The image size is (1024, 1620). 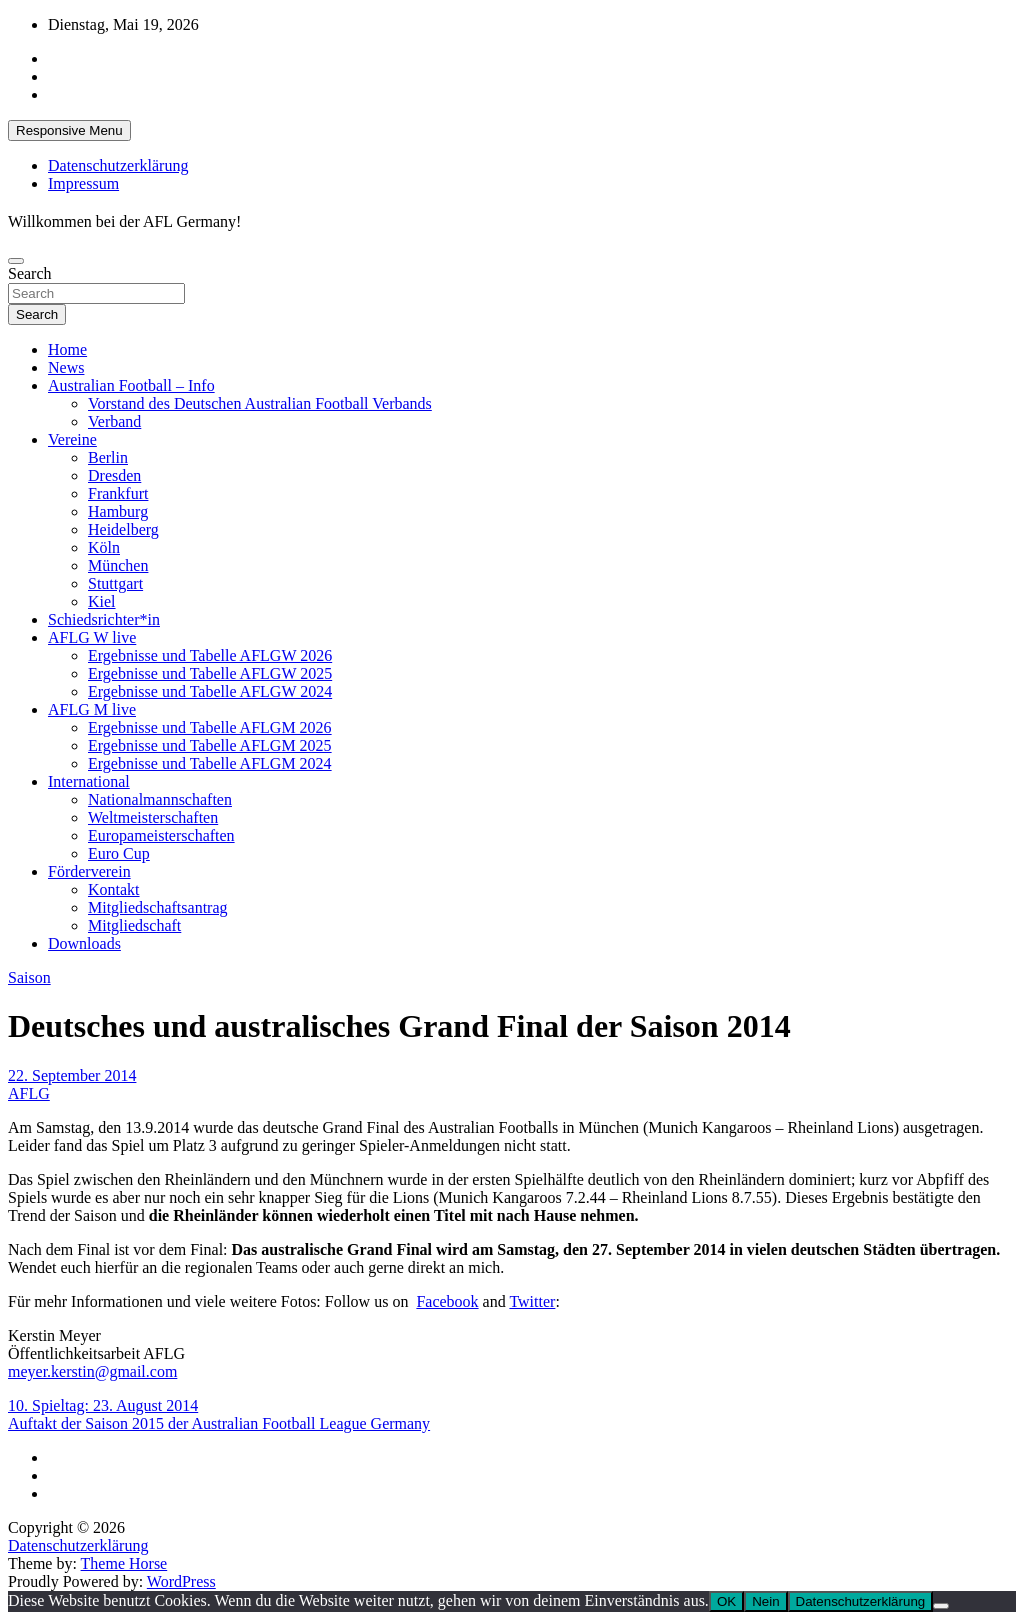 What do you see at coordinates (210, 655) in the screenshot?
I see `Ergebnisse und Tabelle AFLGW 2026` at bounding box center [210, 655].